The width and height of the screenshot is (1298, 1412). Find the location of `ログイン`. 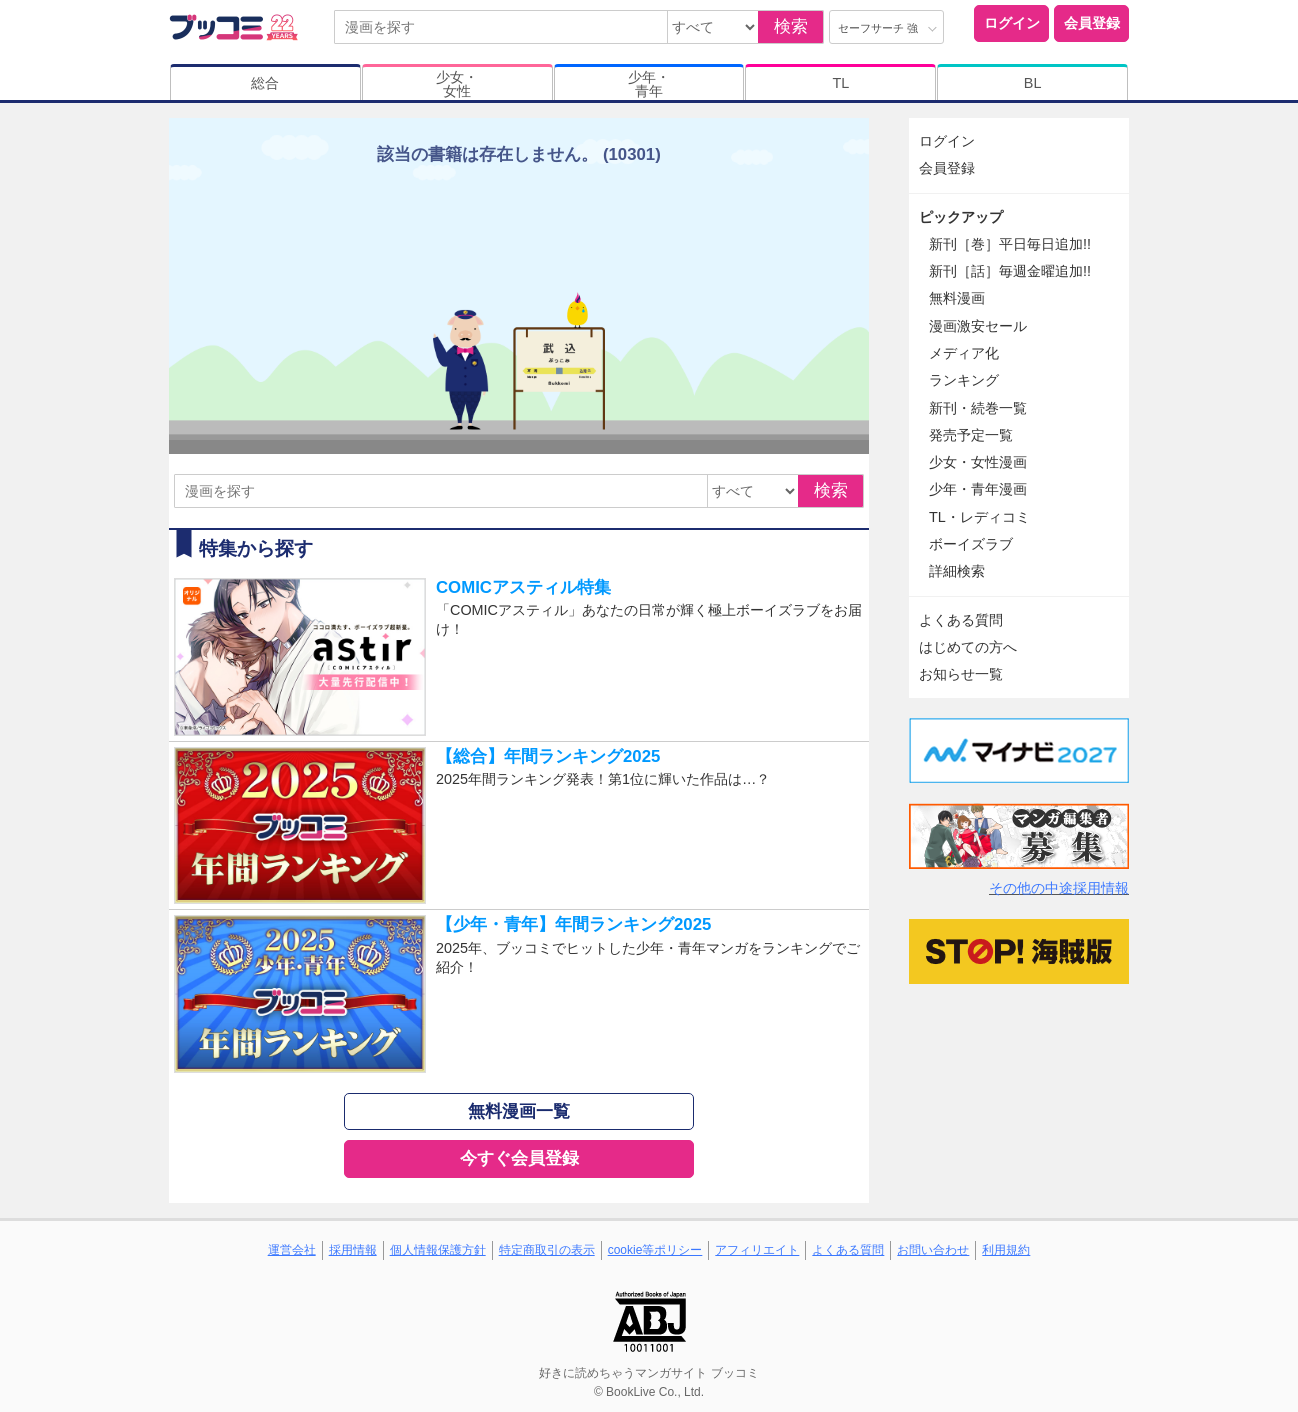

ログイン is located at coordinates (1012, 23).